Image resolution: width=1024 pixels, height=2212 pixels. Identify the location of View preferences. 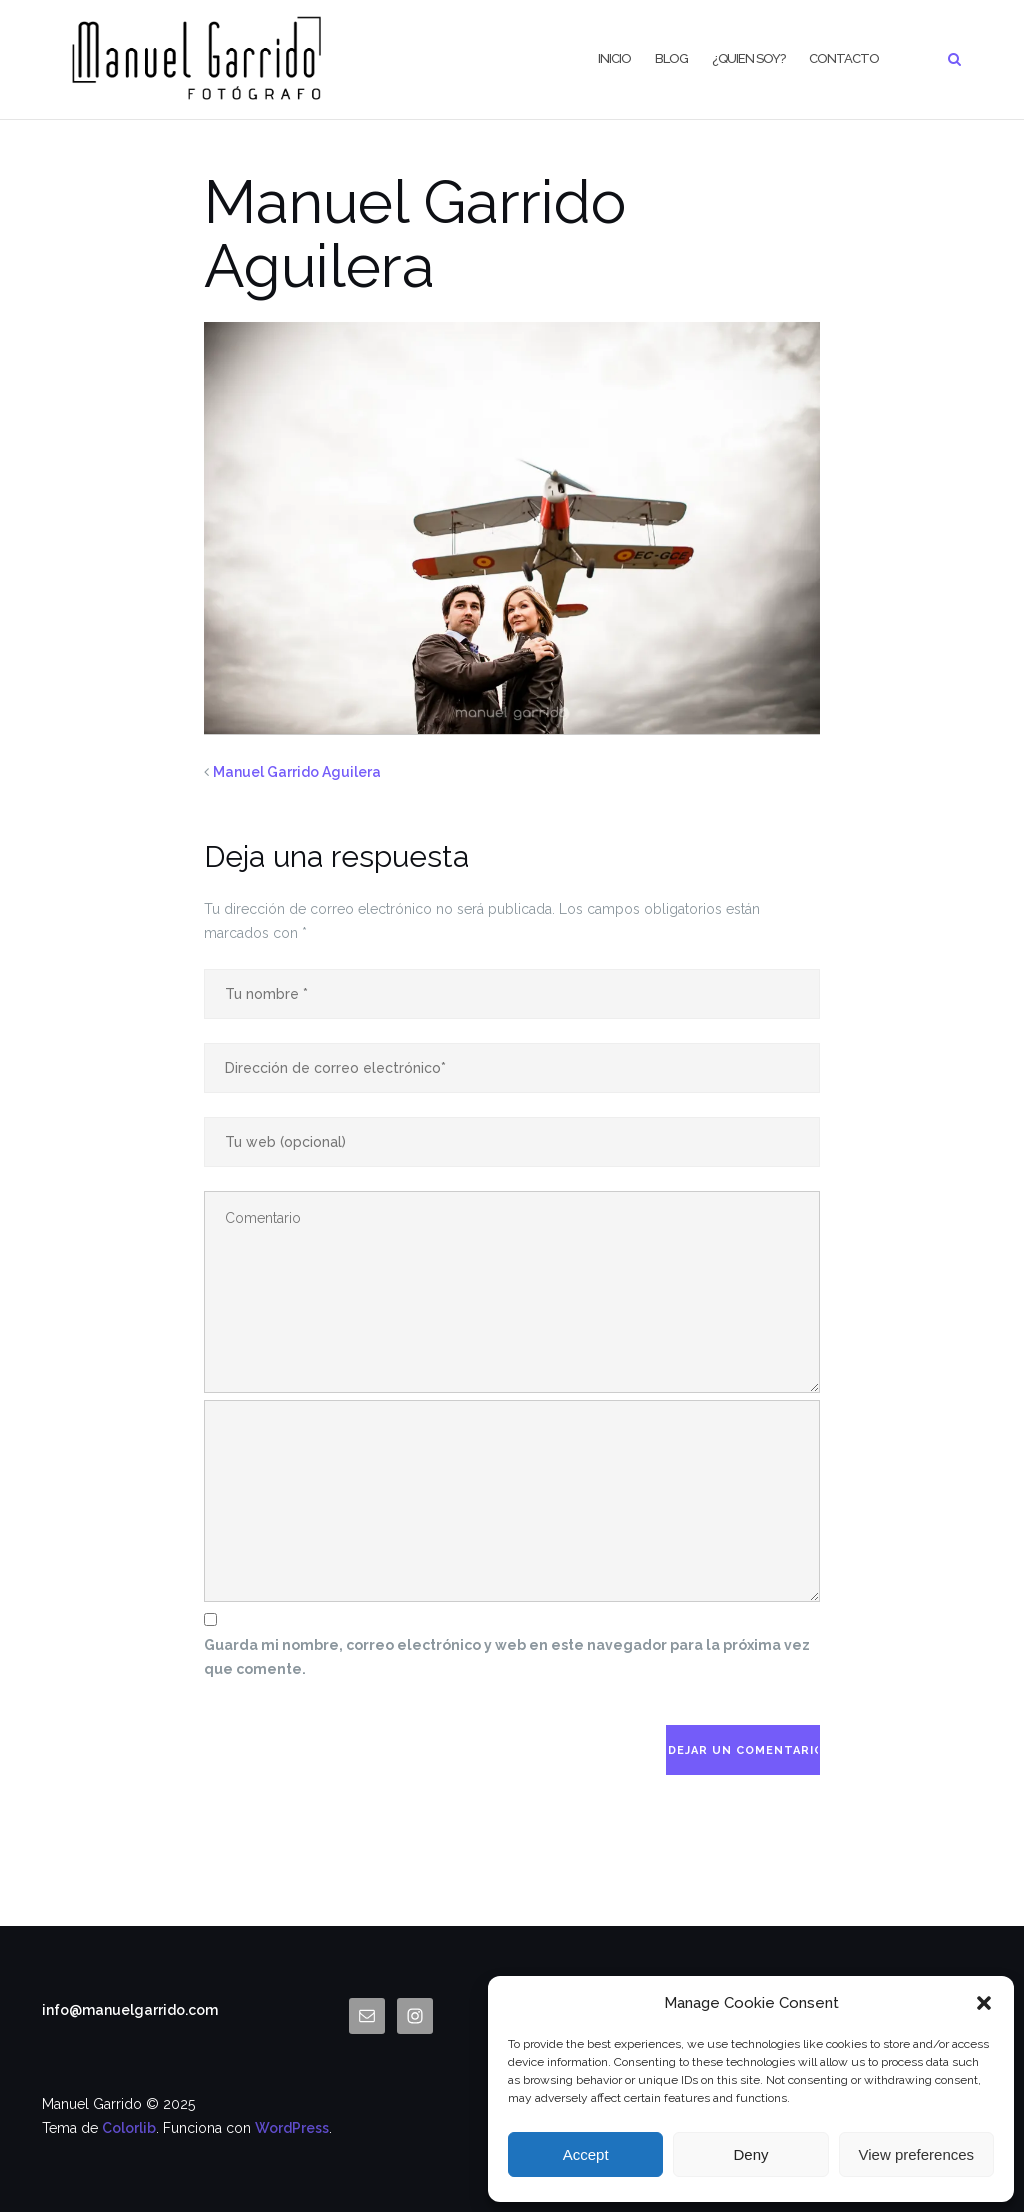
(917, 2154).